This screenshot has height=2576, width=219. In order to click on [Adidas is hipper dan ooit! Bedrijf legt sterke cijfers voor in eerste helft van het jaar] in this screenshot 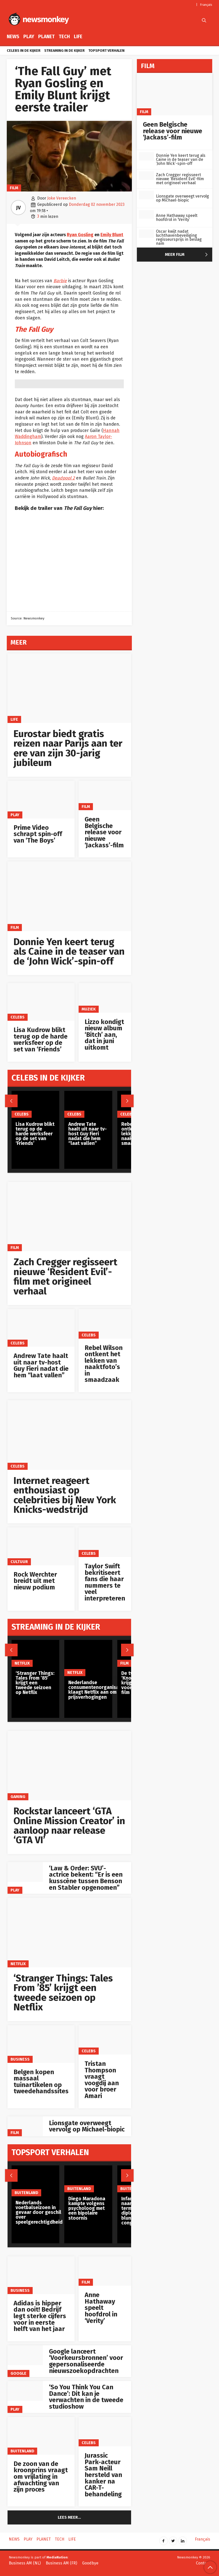, I will do `click(41, 2275)`.